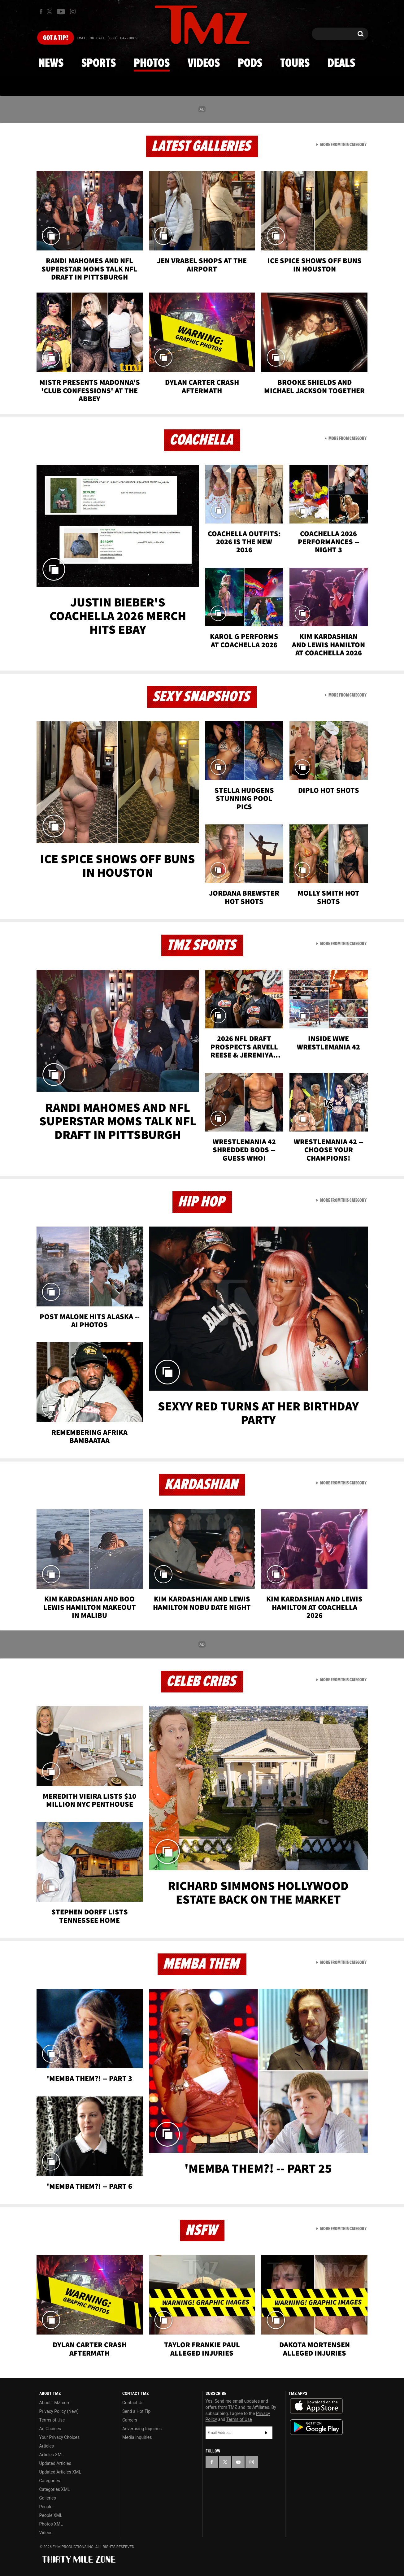  What do you see at coordinates (137, 2437) in the screenshot?
I see `Media Inquiries` at bounding box center [137, 2437].